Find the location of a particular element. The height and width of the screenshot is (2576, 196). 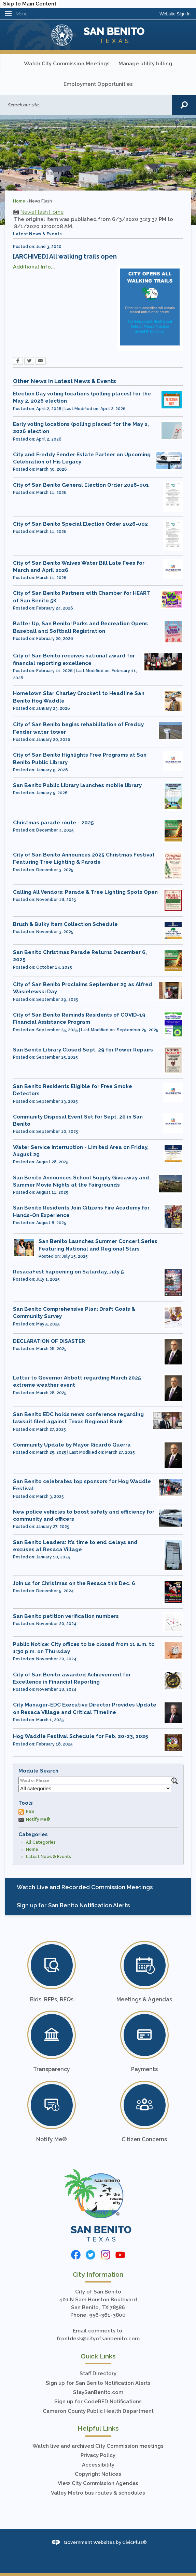

Hog Waddle Festival Schedule for Feb. 20-23, 2025 is located at coordinates (80, 1736).